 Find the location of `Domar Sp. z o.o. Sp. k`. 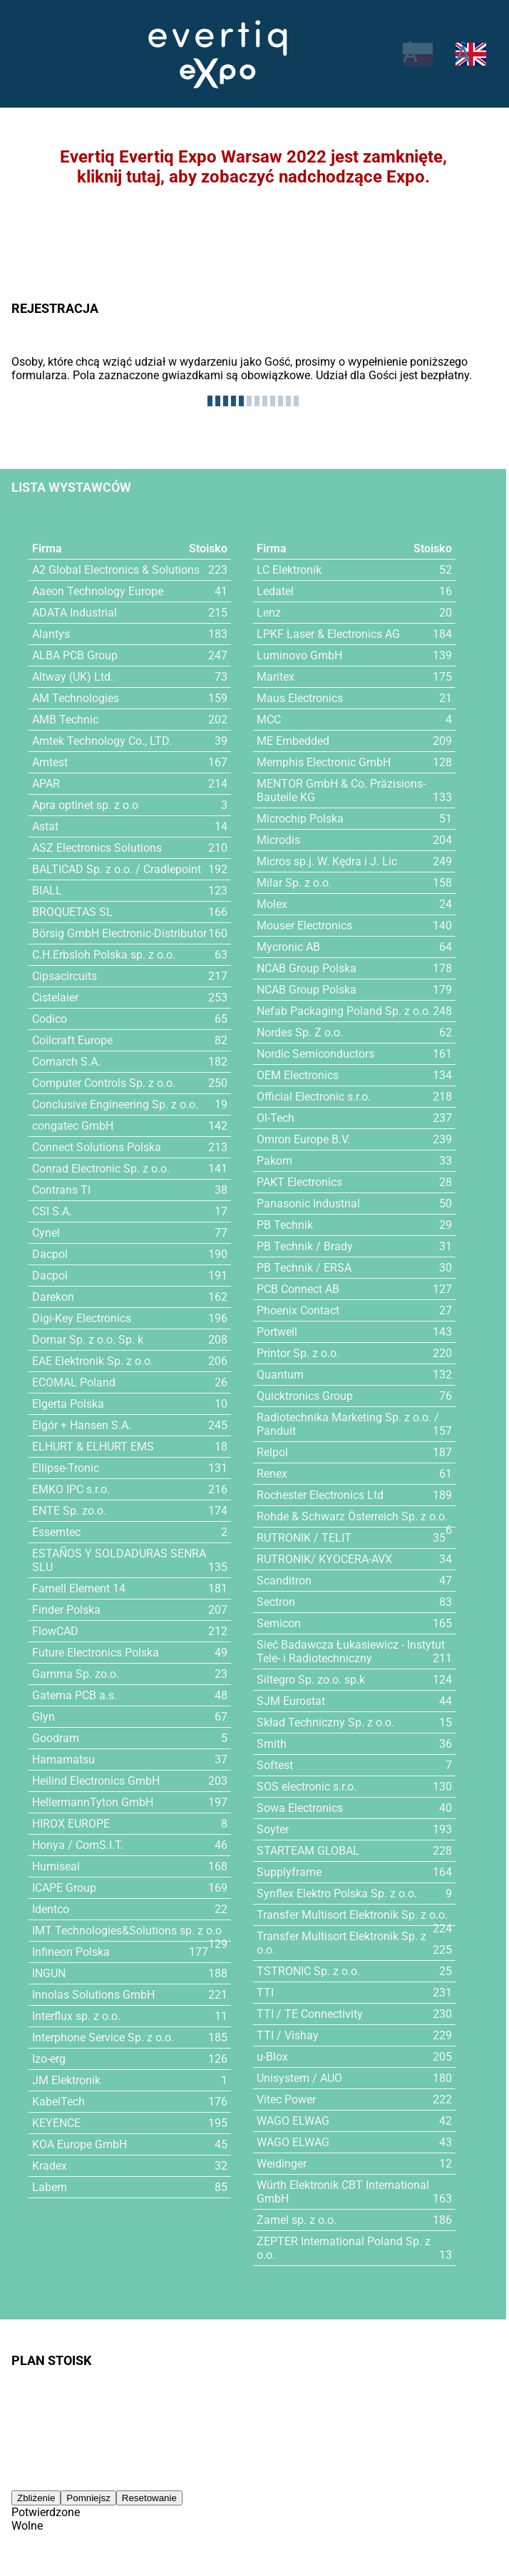

Domar Sp. z o.o. Sp. k is located at coordinates (87, 1339).